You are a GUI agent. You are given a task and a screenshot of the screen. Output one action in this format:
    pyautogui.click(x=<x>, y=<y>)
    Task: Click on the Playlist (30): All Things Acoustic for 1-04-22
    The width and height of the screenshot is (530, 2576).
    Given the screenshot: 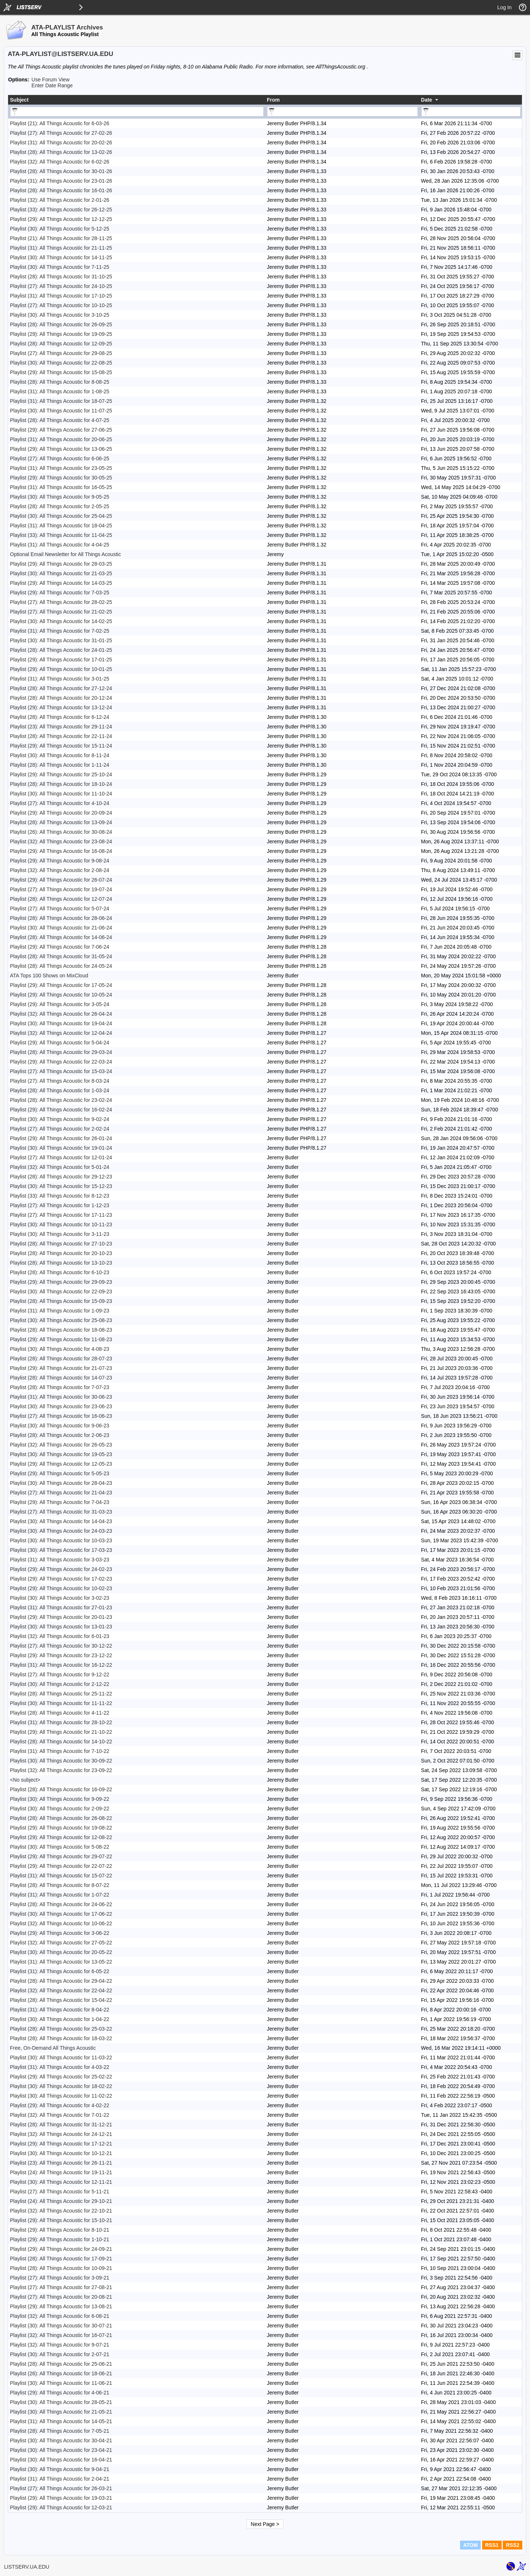 What is the action you would take?
    pyautogui.click(x=59, y=2019)
    